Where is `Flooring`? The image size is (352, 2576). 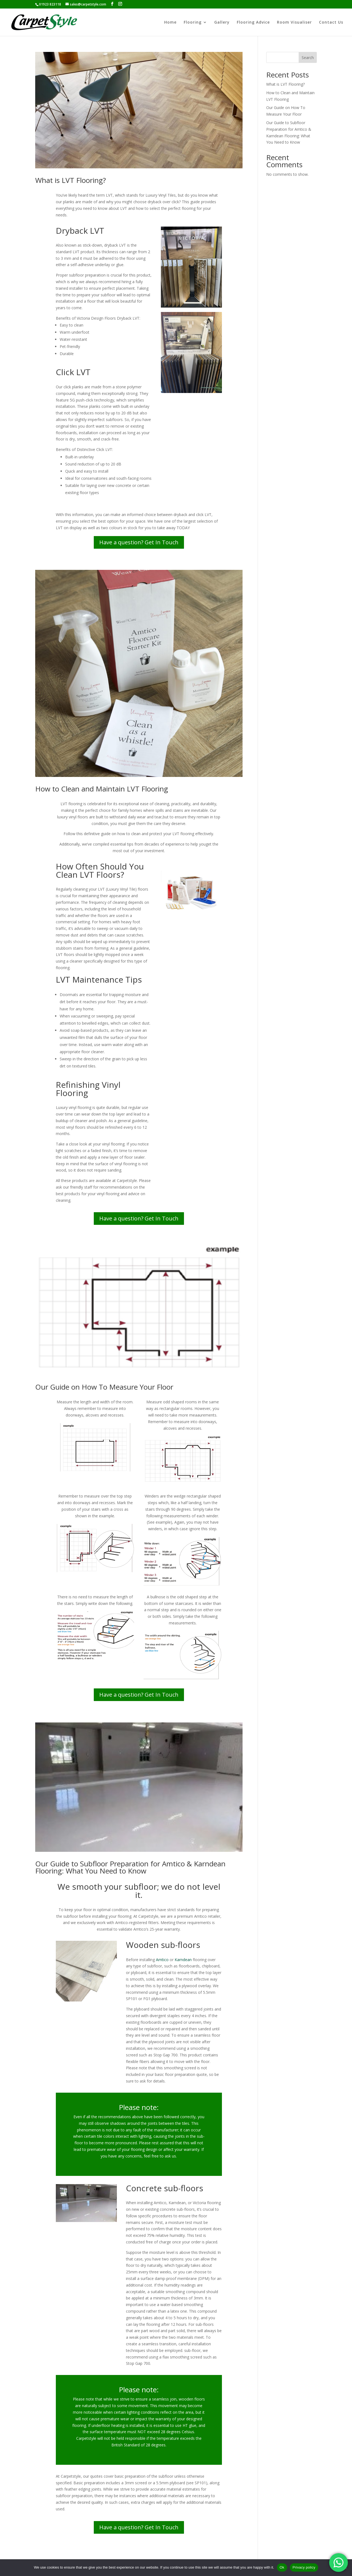
Flooring is located at coordinates (193, 22).